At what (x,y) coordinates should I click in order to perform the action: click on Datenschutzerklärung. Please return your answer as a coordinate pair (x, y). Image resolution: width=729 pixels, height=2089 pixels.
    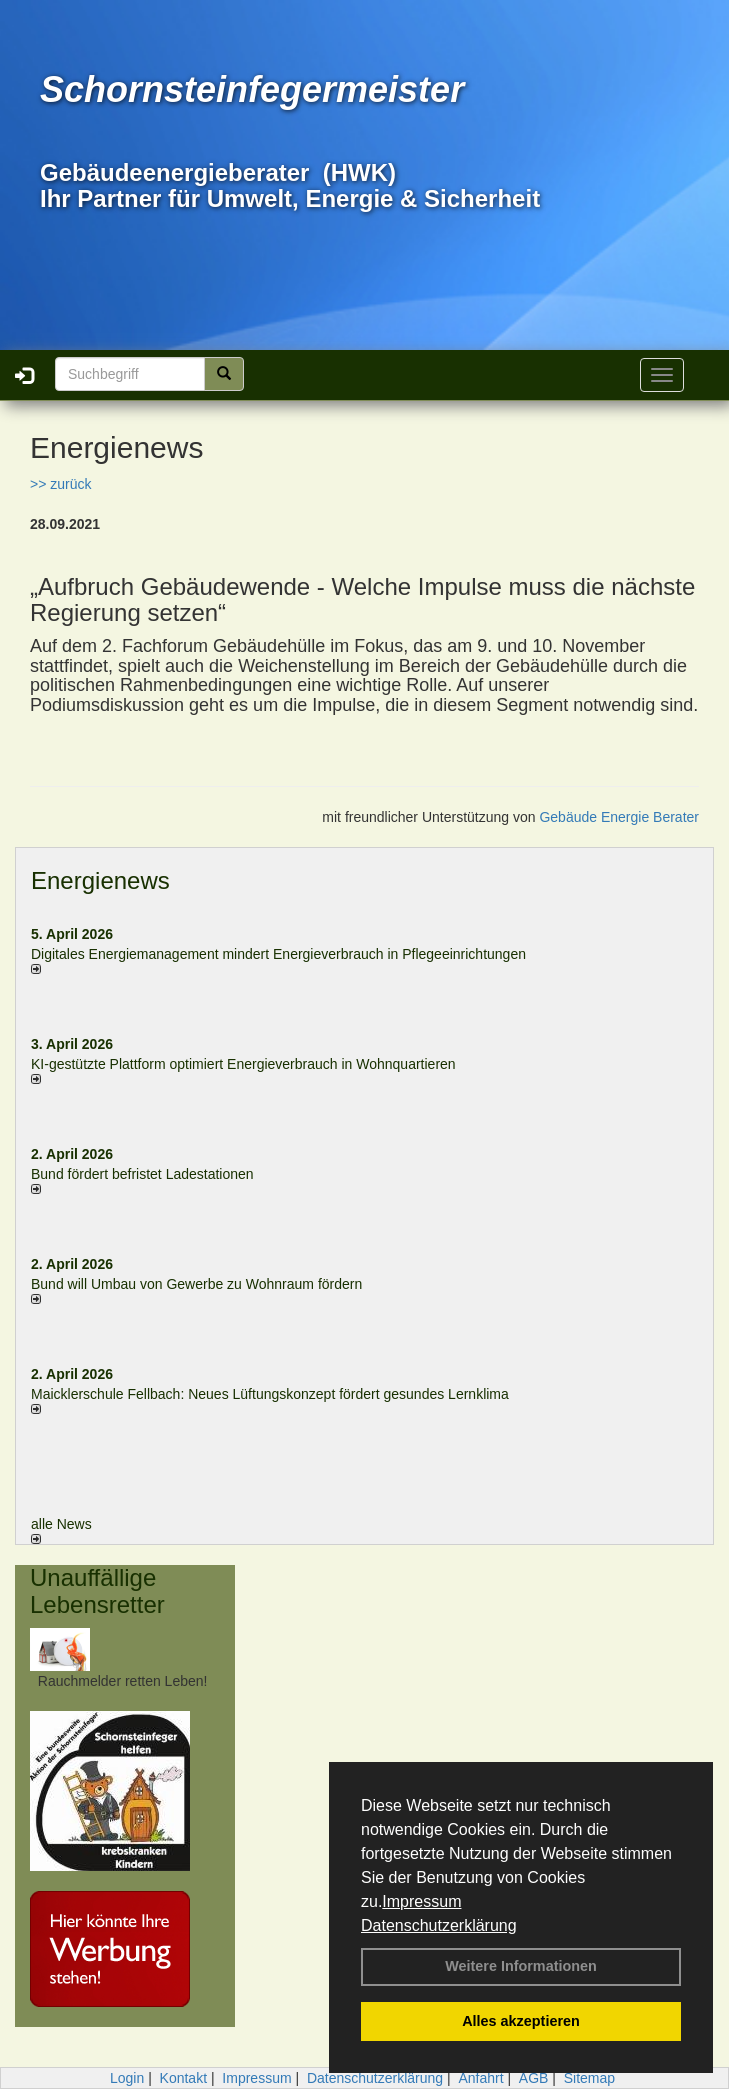
    Looking at the image, I should click on (439, 1925).